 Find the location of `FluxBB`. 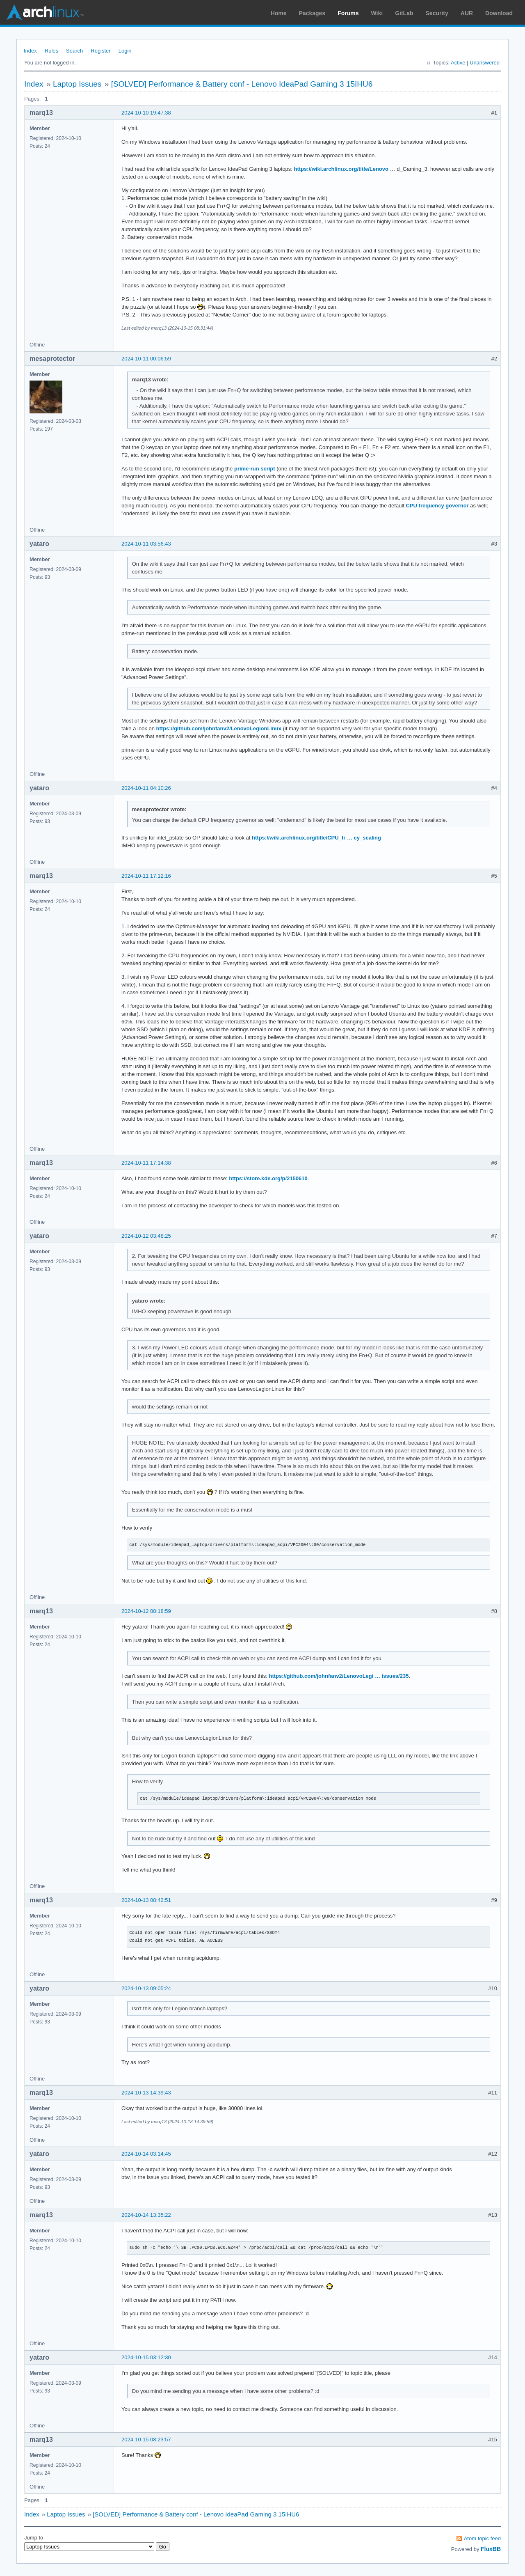

FluxBB is located at coordinates (491, 2549).